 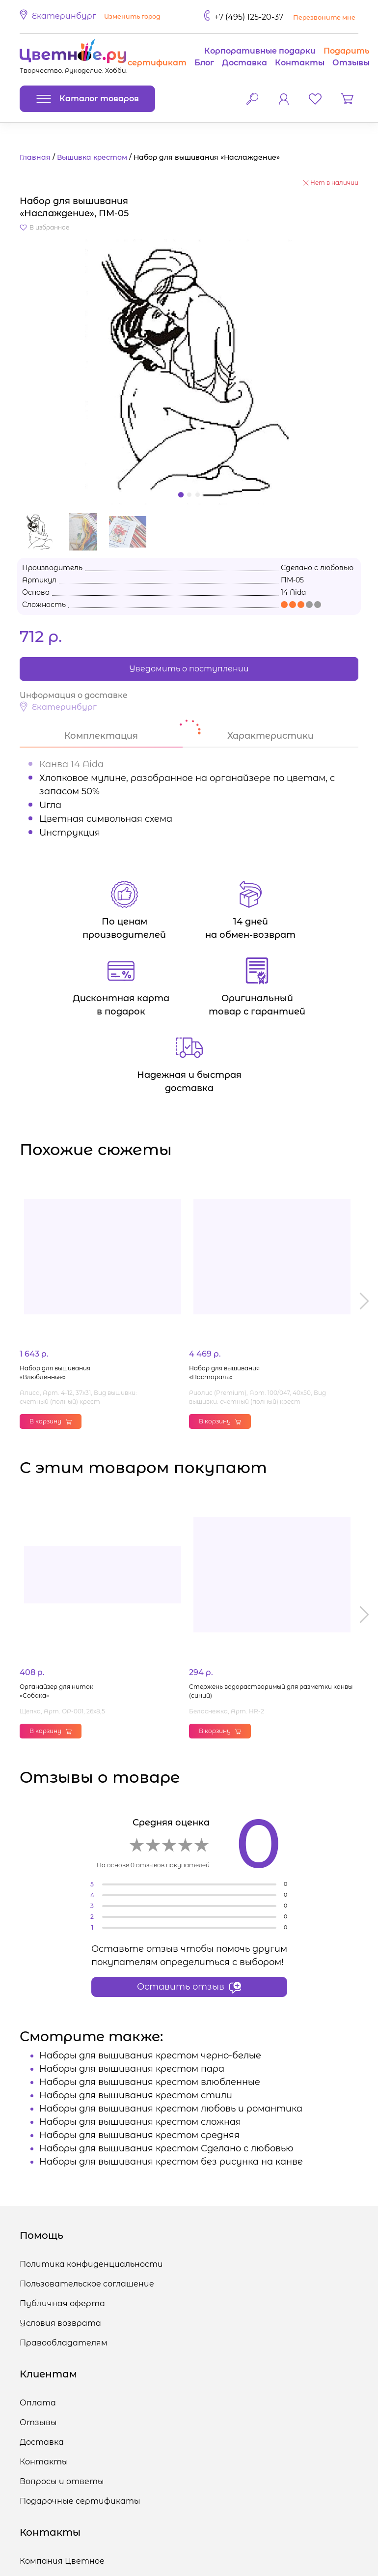 I want to click on Публичная оферта, so click(x=62, y=2303).